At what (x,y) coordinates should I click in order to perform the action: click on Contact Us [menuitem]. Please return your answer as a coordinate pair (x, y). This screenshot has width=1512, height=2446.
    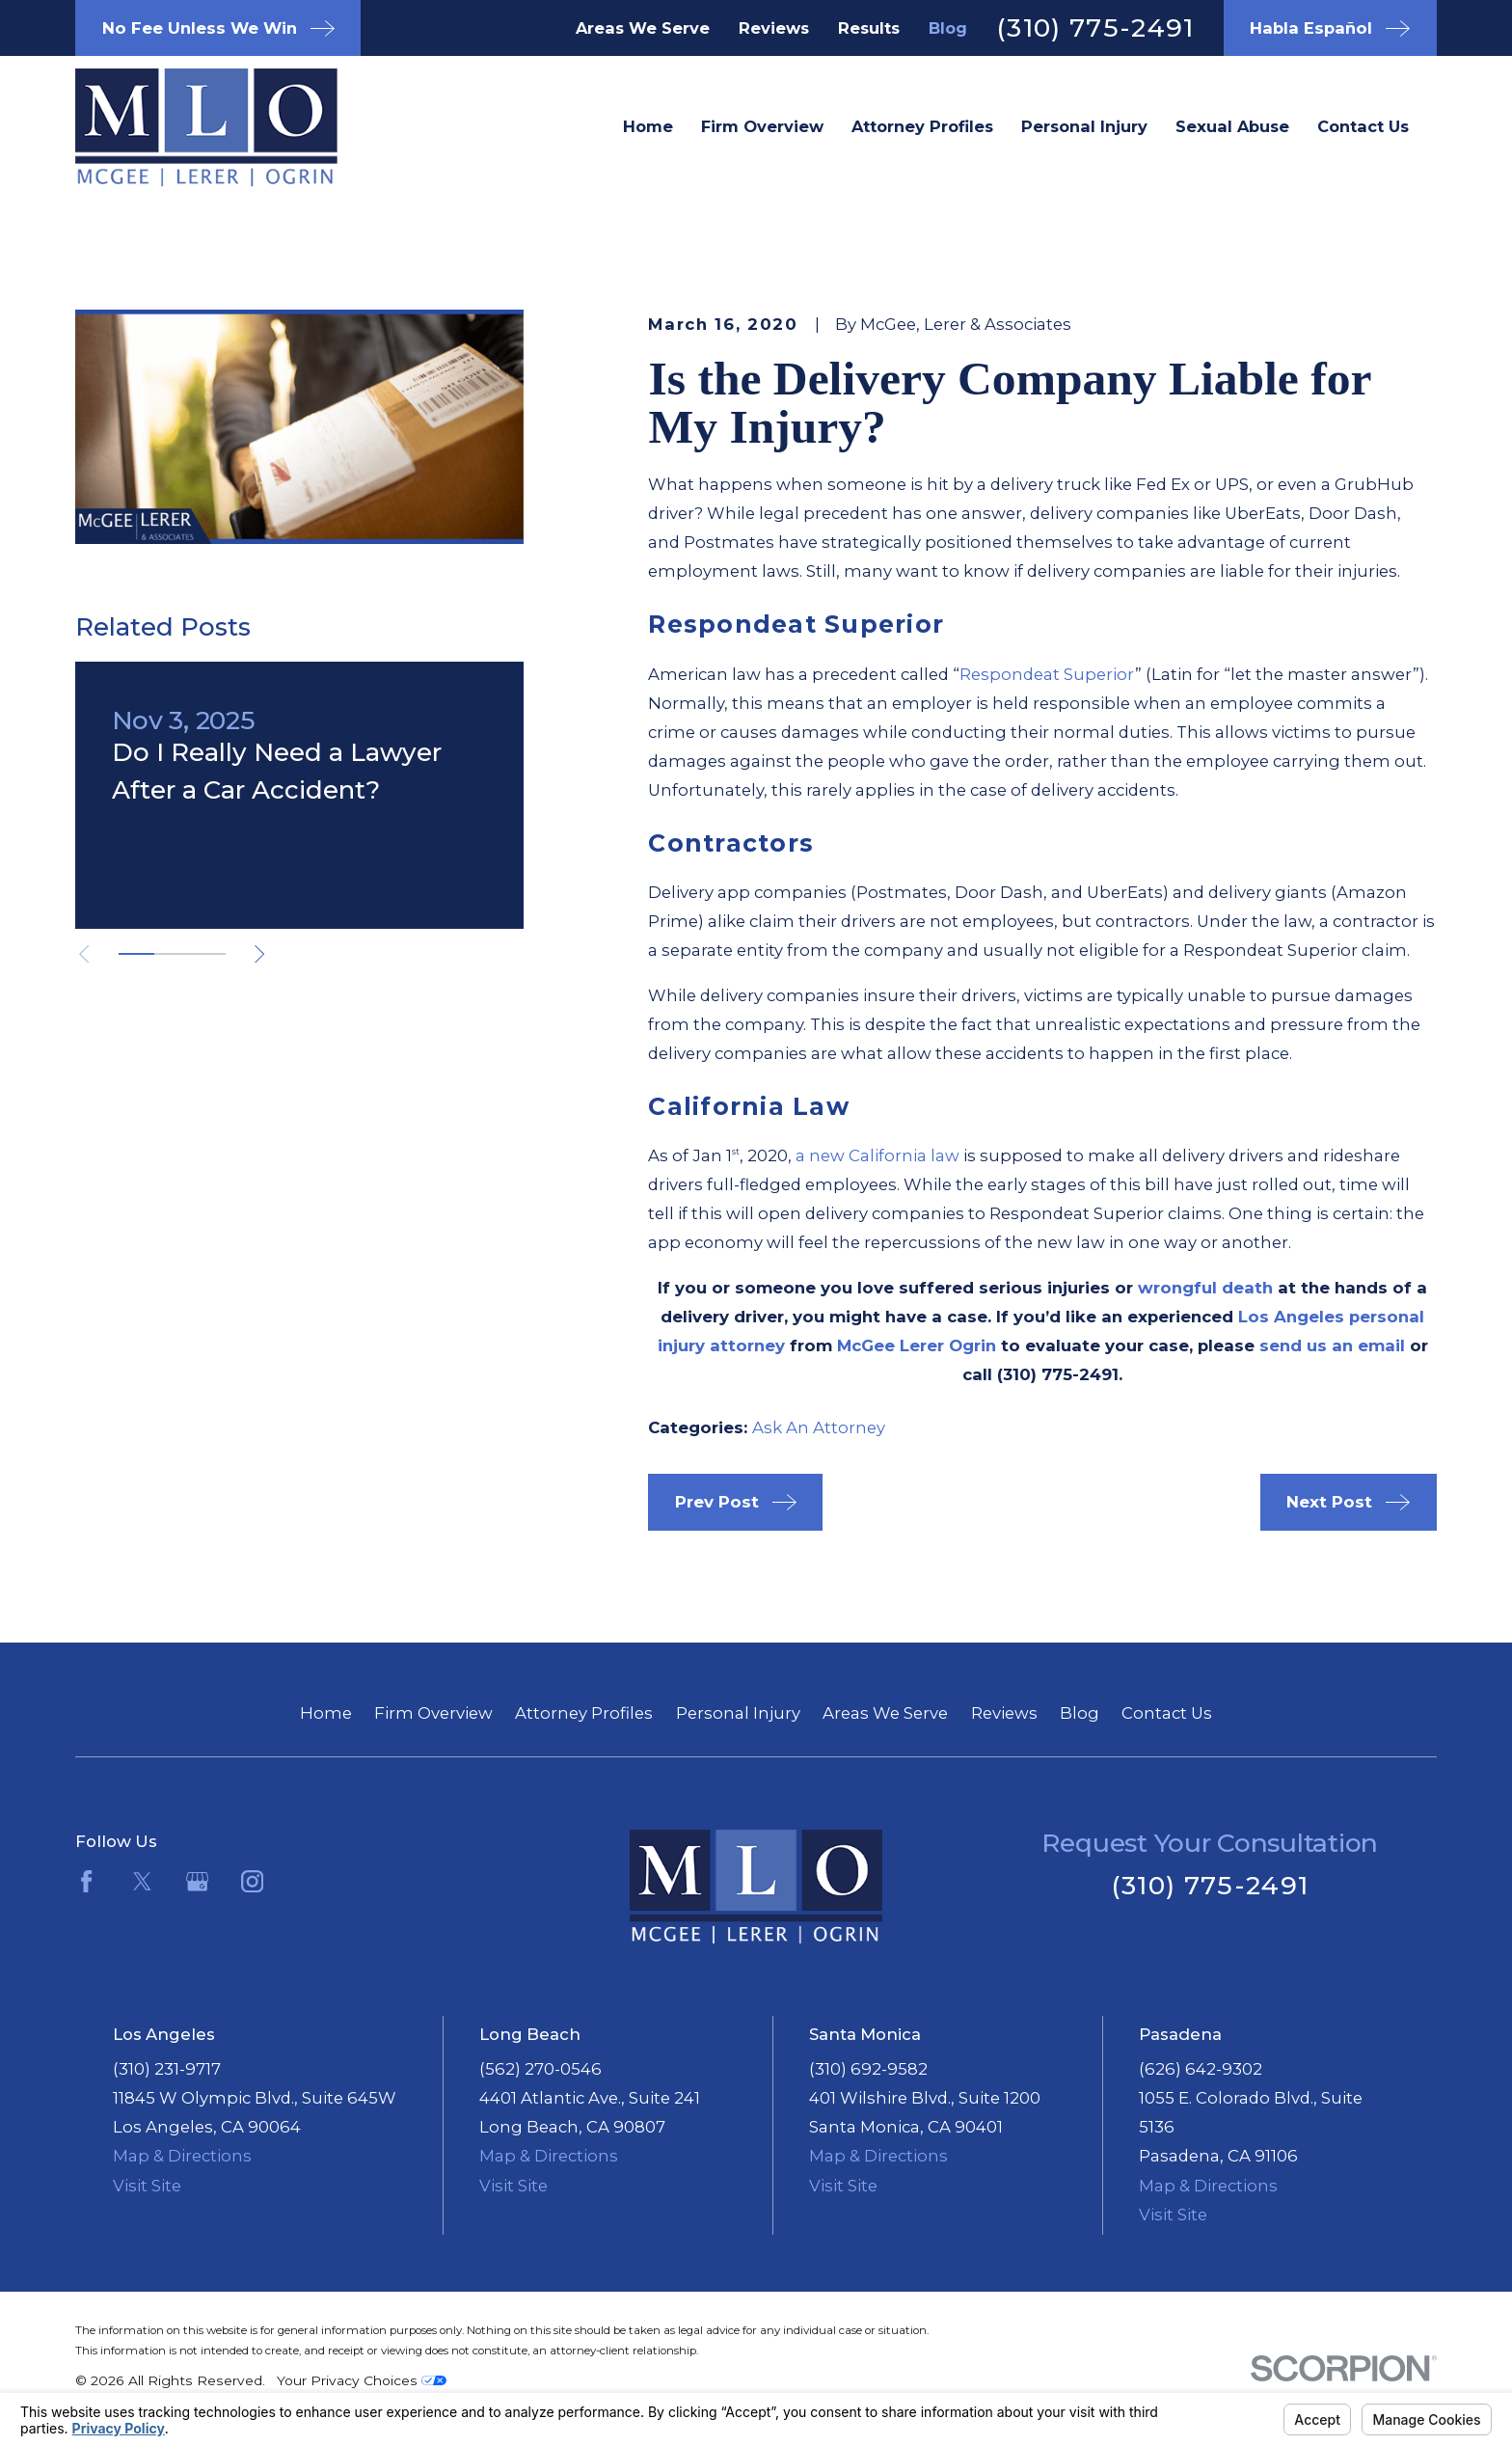
    Looking at the image, I should click on (1363, 126).